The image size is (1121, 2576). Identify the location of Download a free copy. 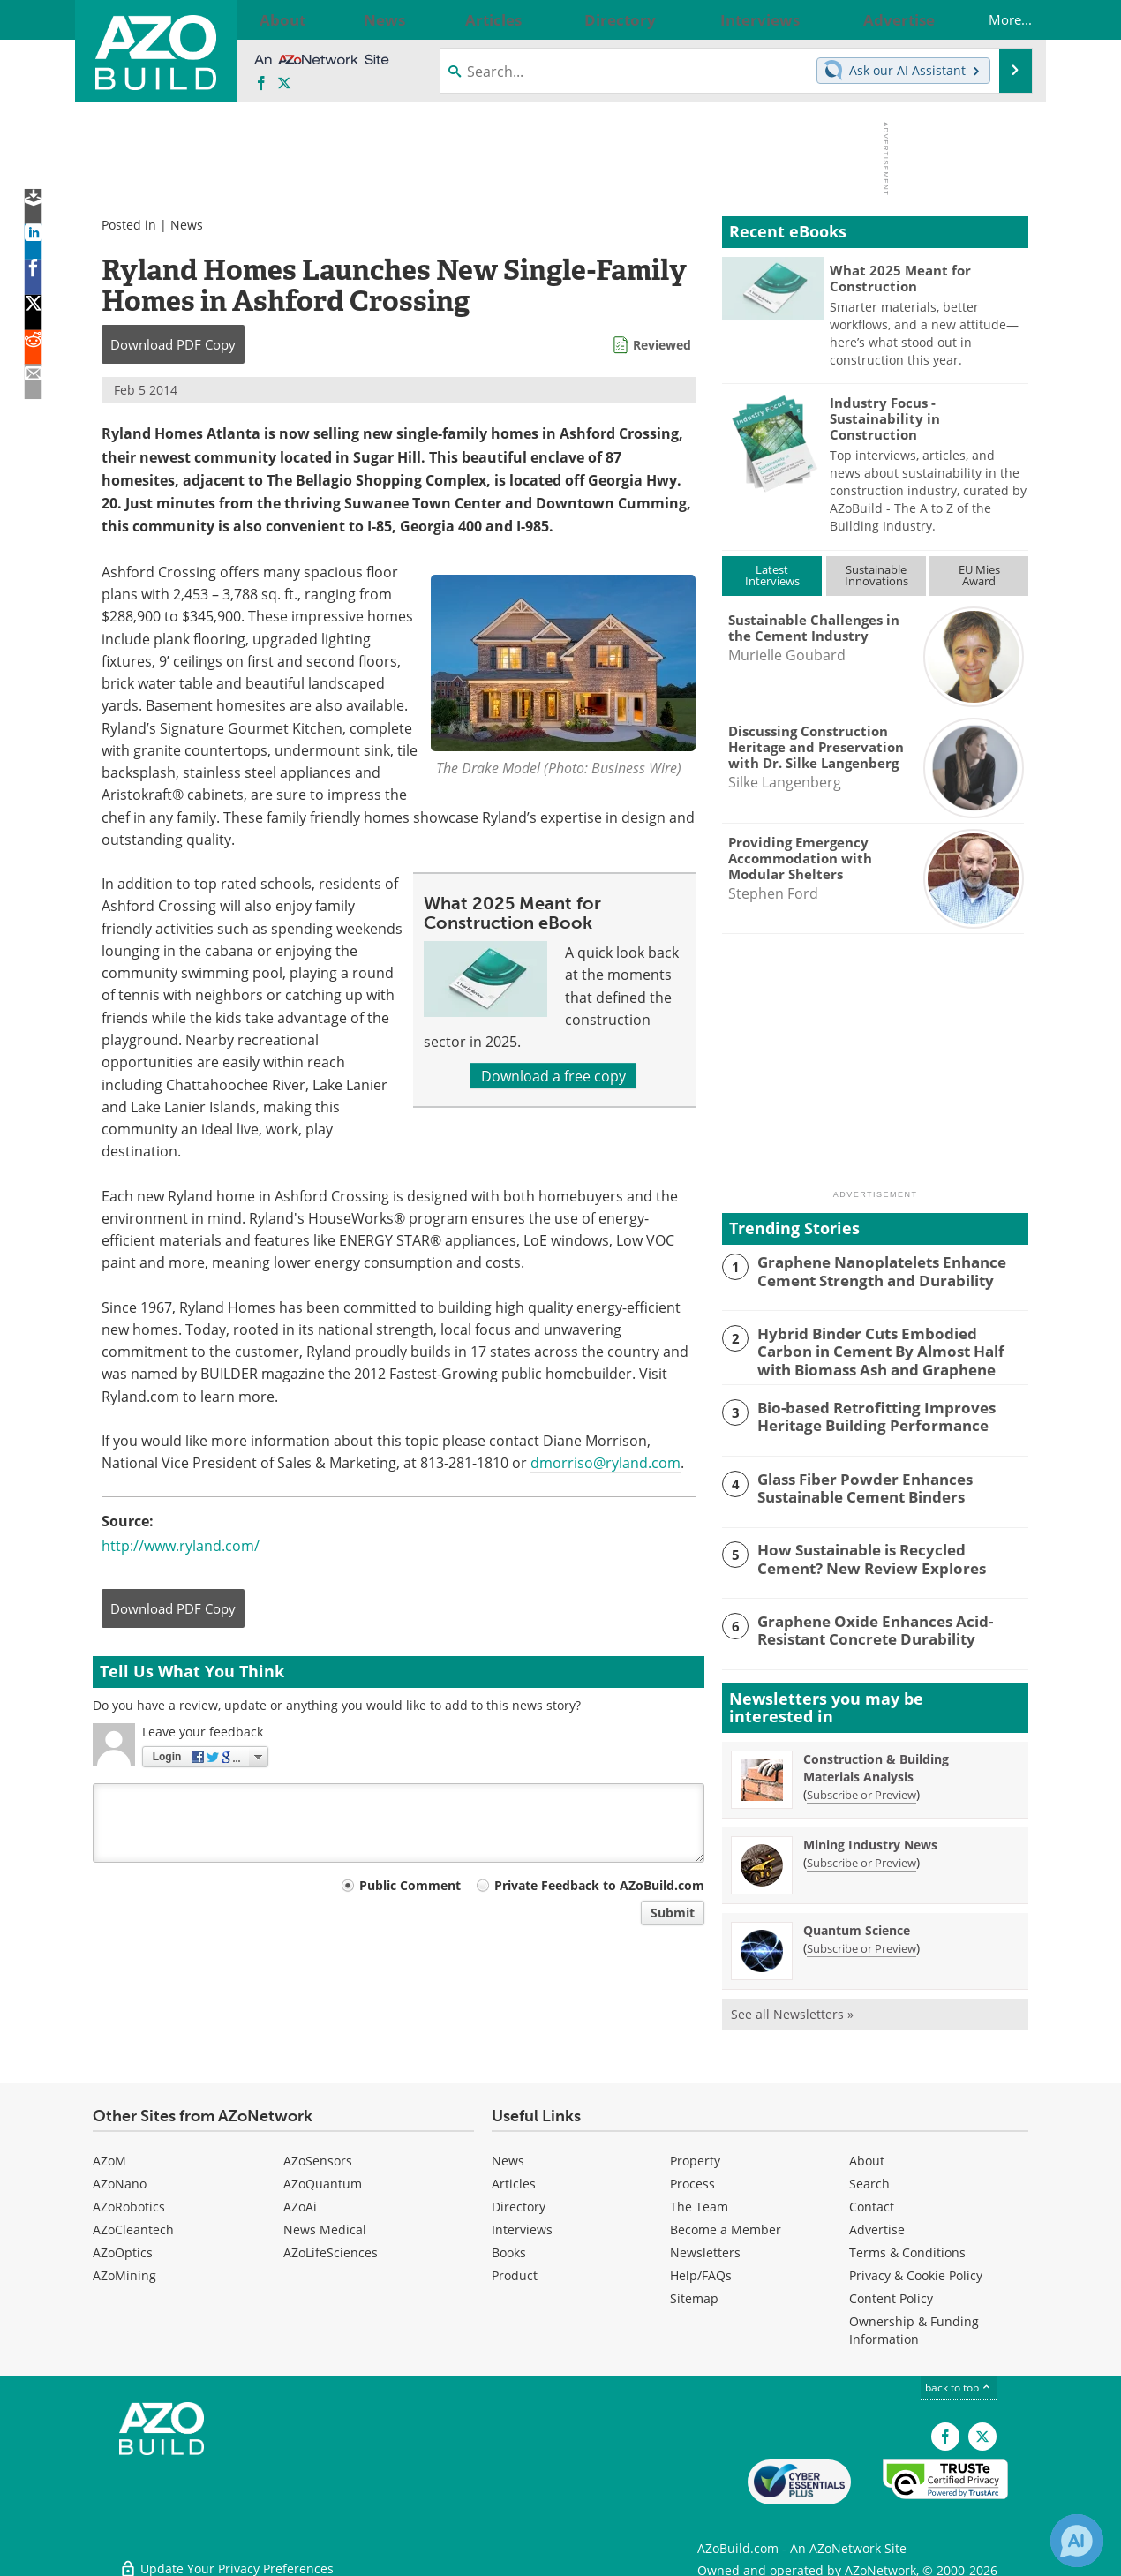
(553, 1075).